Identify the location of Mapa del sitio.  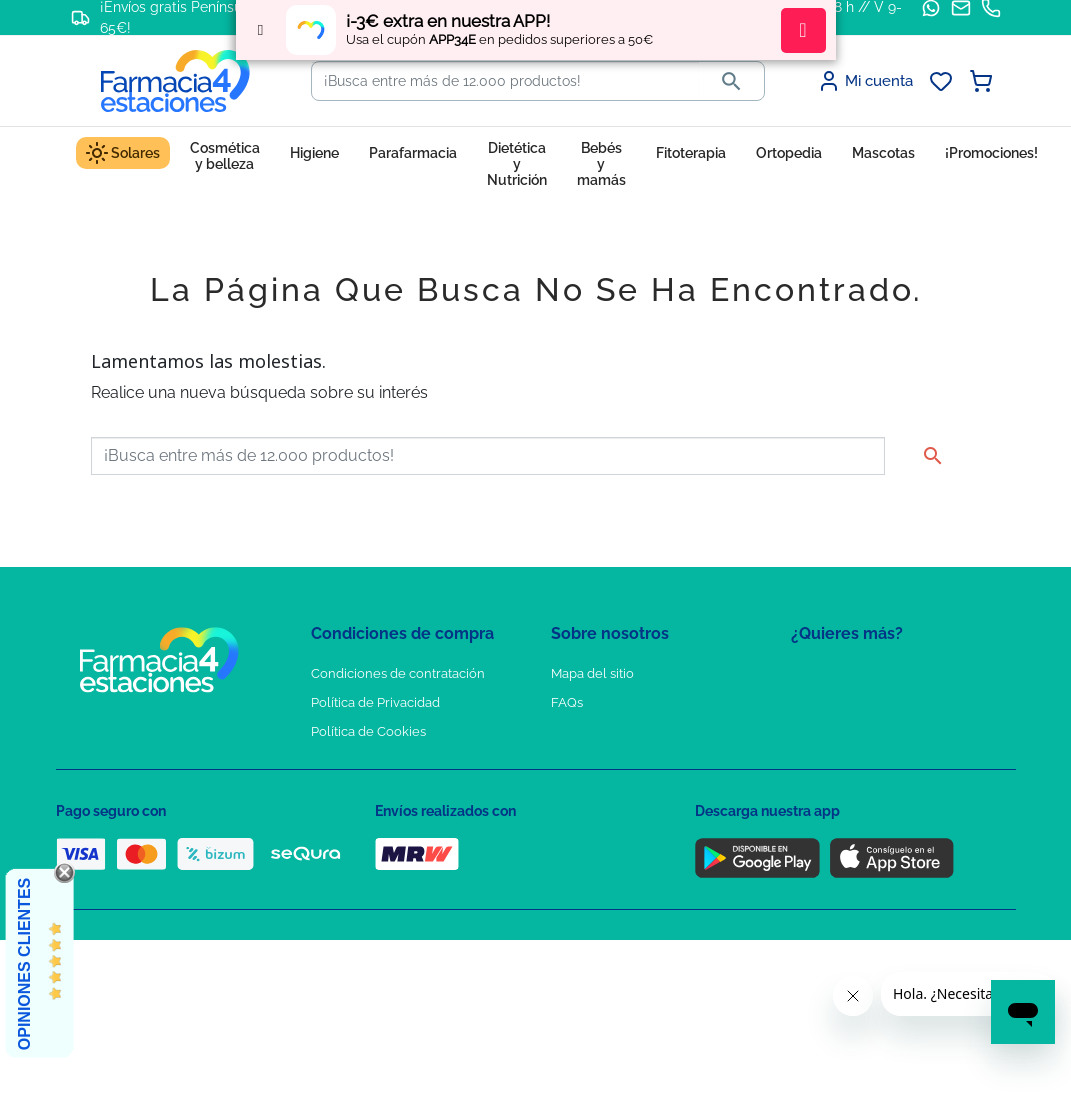
(592, 673).